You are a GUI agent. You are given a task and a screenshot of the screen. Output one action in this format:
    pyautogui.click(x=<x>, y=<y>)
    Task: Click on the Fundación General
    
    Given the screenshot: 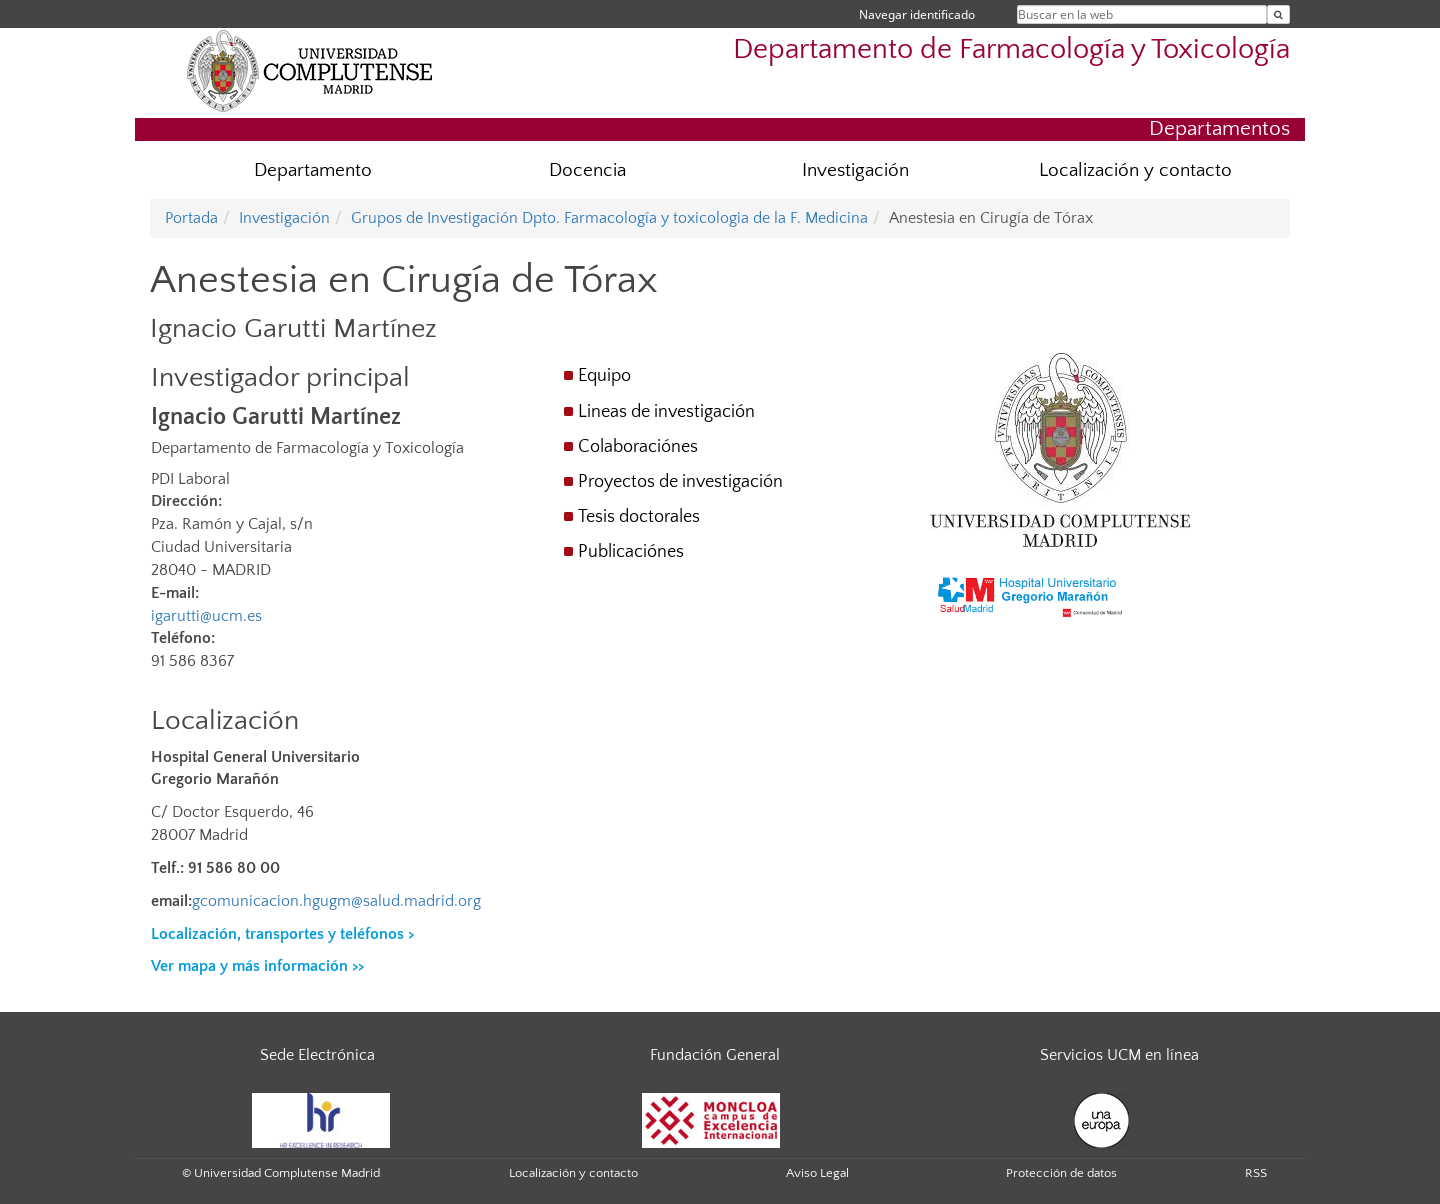 What is the action you would take?
    pyautogui.click(x=715, y=1055)
    